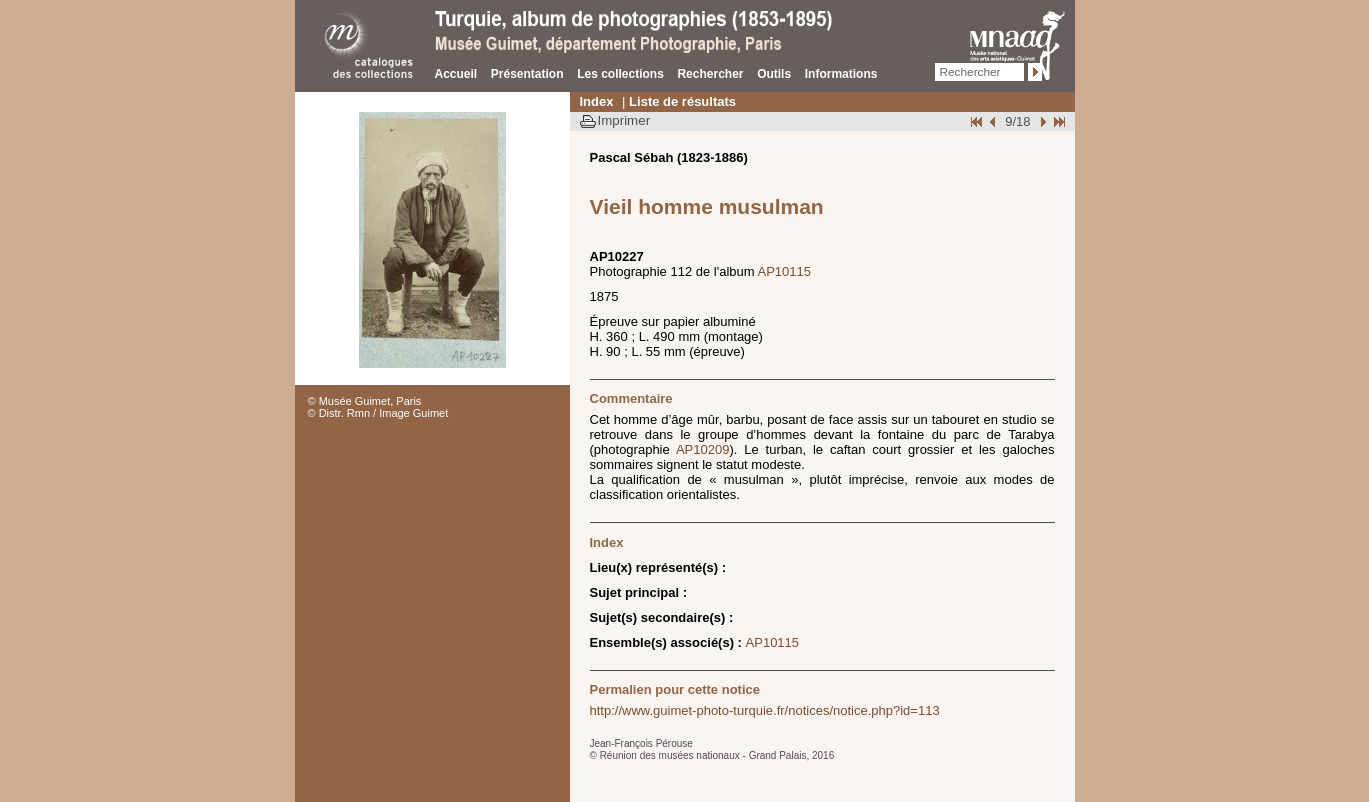 The height and width of the screenshot is (802, 1369). Describe the element at coordinates (703, 449) in the screenshot. I see `AP10209` at that location.